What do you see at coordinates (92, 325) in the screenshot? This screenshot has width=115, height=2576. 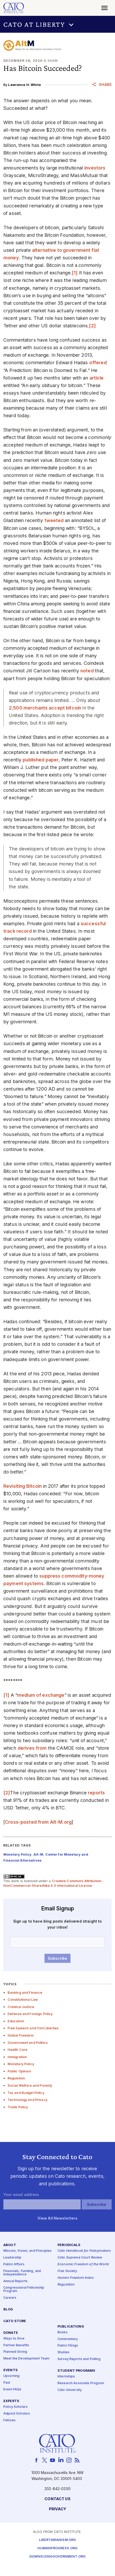 I see `[2]` at bounding box center [92, 325].